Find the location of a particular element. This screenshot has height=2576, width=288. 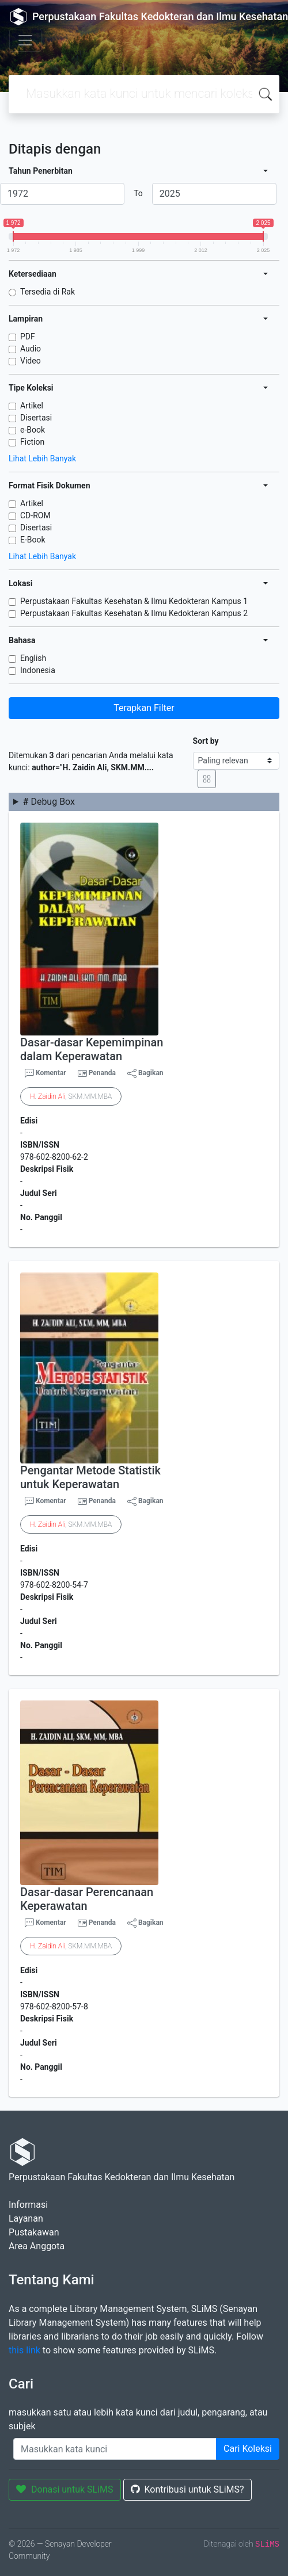

Tersedia di Rak is located at coordinates (47, 291).